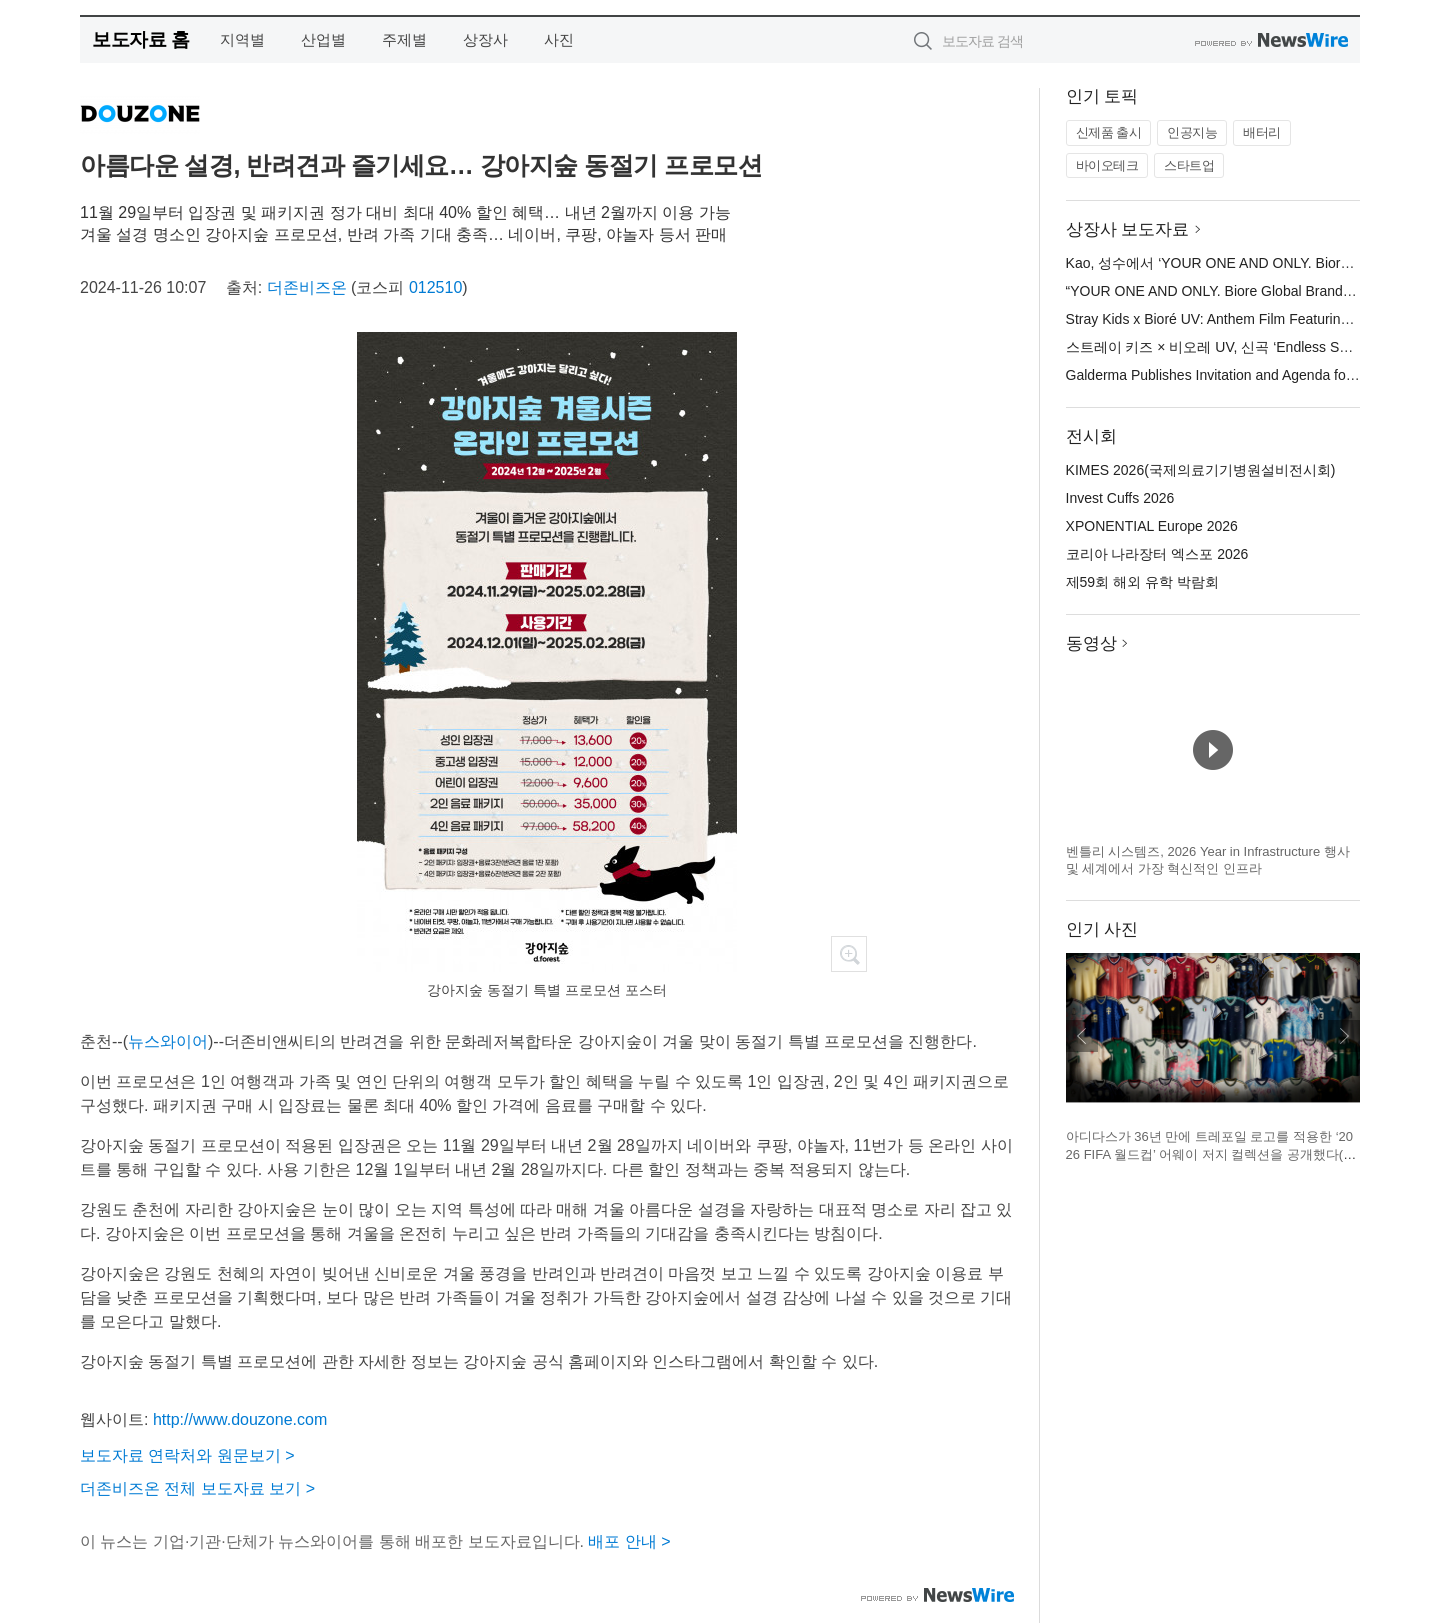 Image resolution: width=1440 pixels, height=1623 pixels. What do you see at coordinates (1109, 132) in the screenshot?
I see `신제품 출시` at bounding box center [1109, 132].